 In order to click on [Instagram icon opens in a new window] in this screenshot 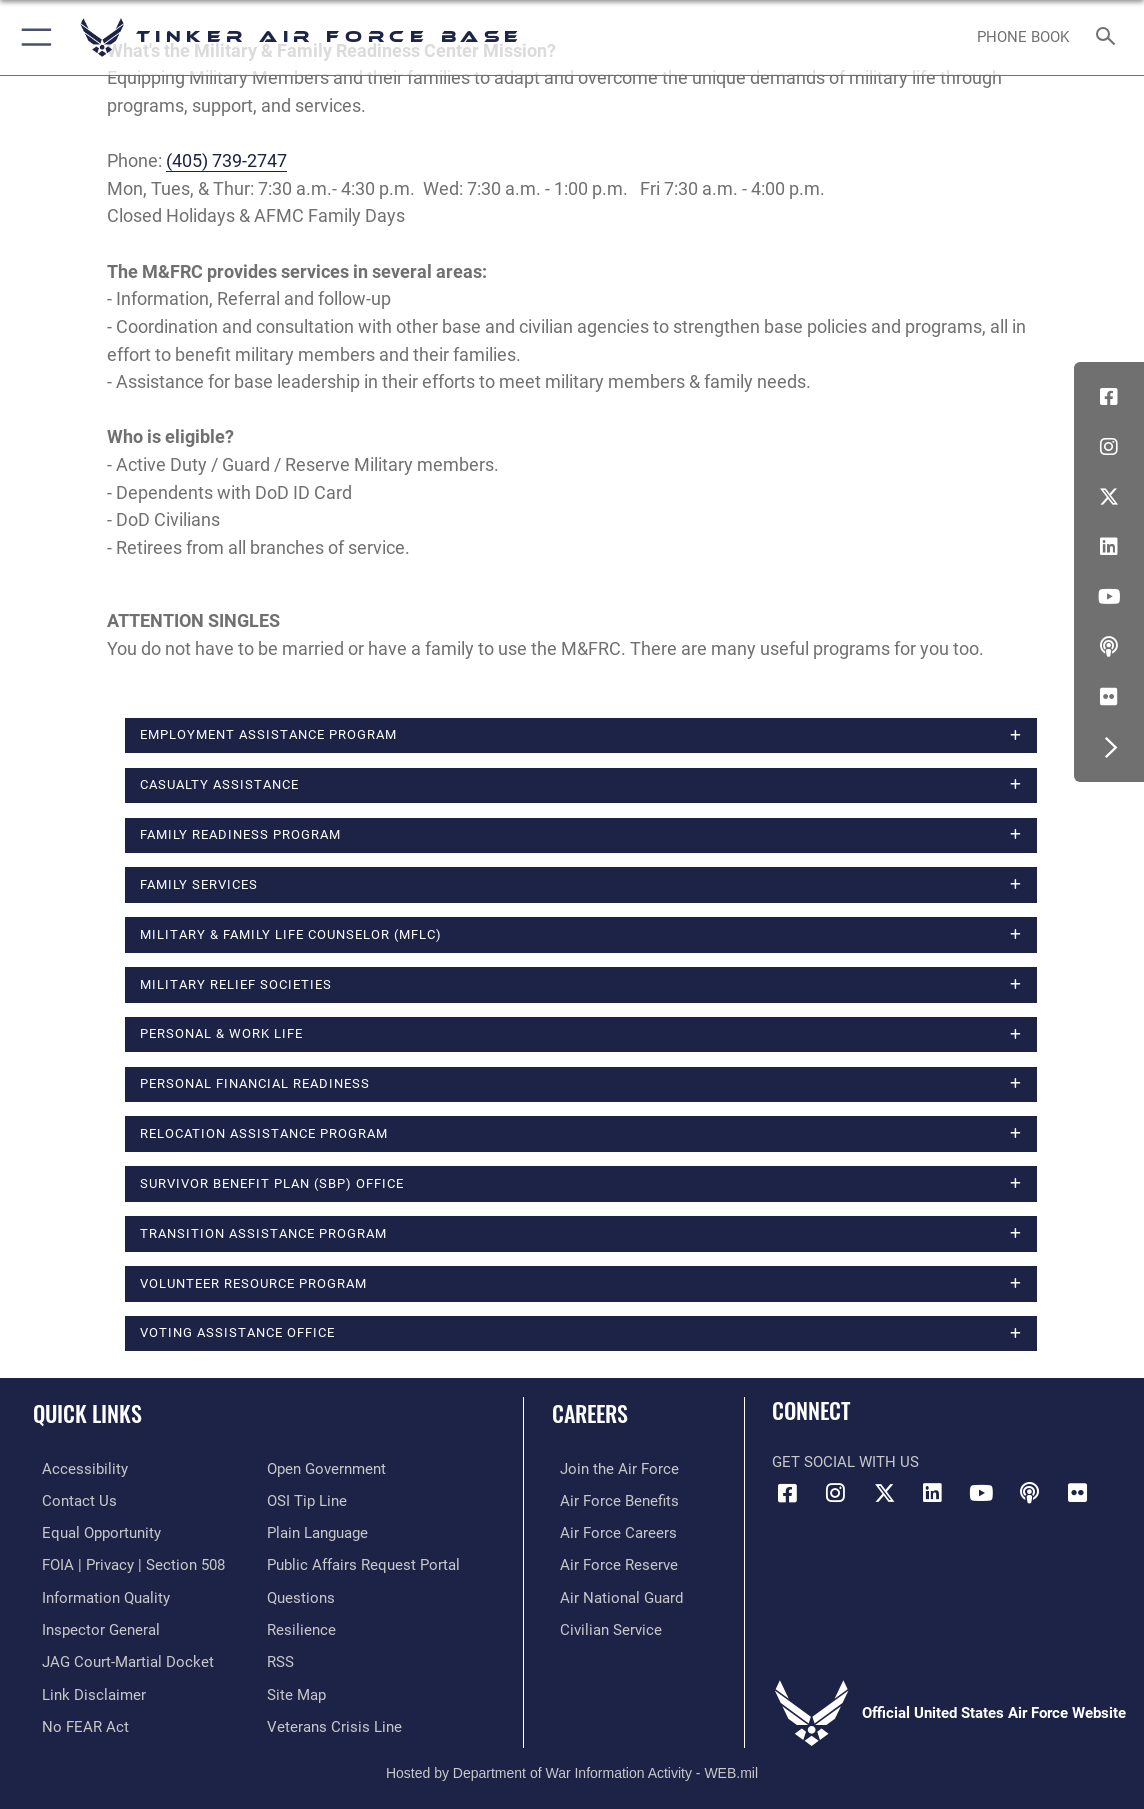, I will do `click(1109, 447)`.